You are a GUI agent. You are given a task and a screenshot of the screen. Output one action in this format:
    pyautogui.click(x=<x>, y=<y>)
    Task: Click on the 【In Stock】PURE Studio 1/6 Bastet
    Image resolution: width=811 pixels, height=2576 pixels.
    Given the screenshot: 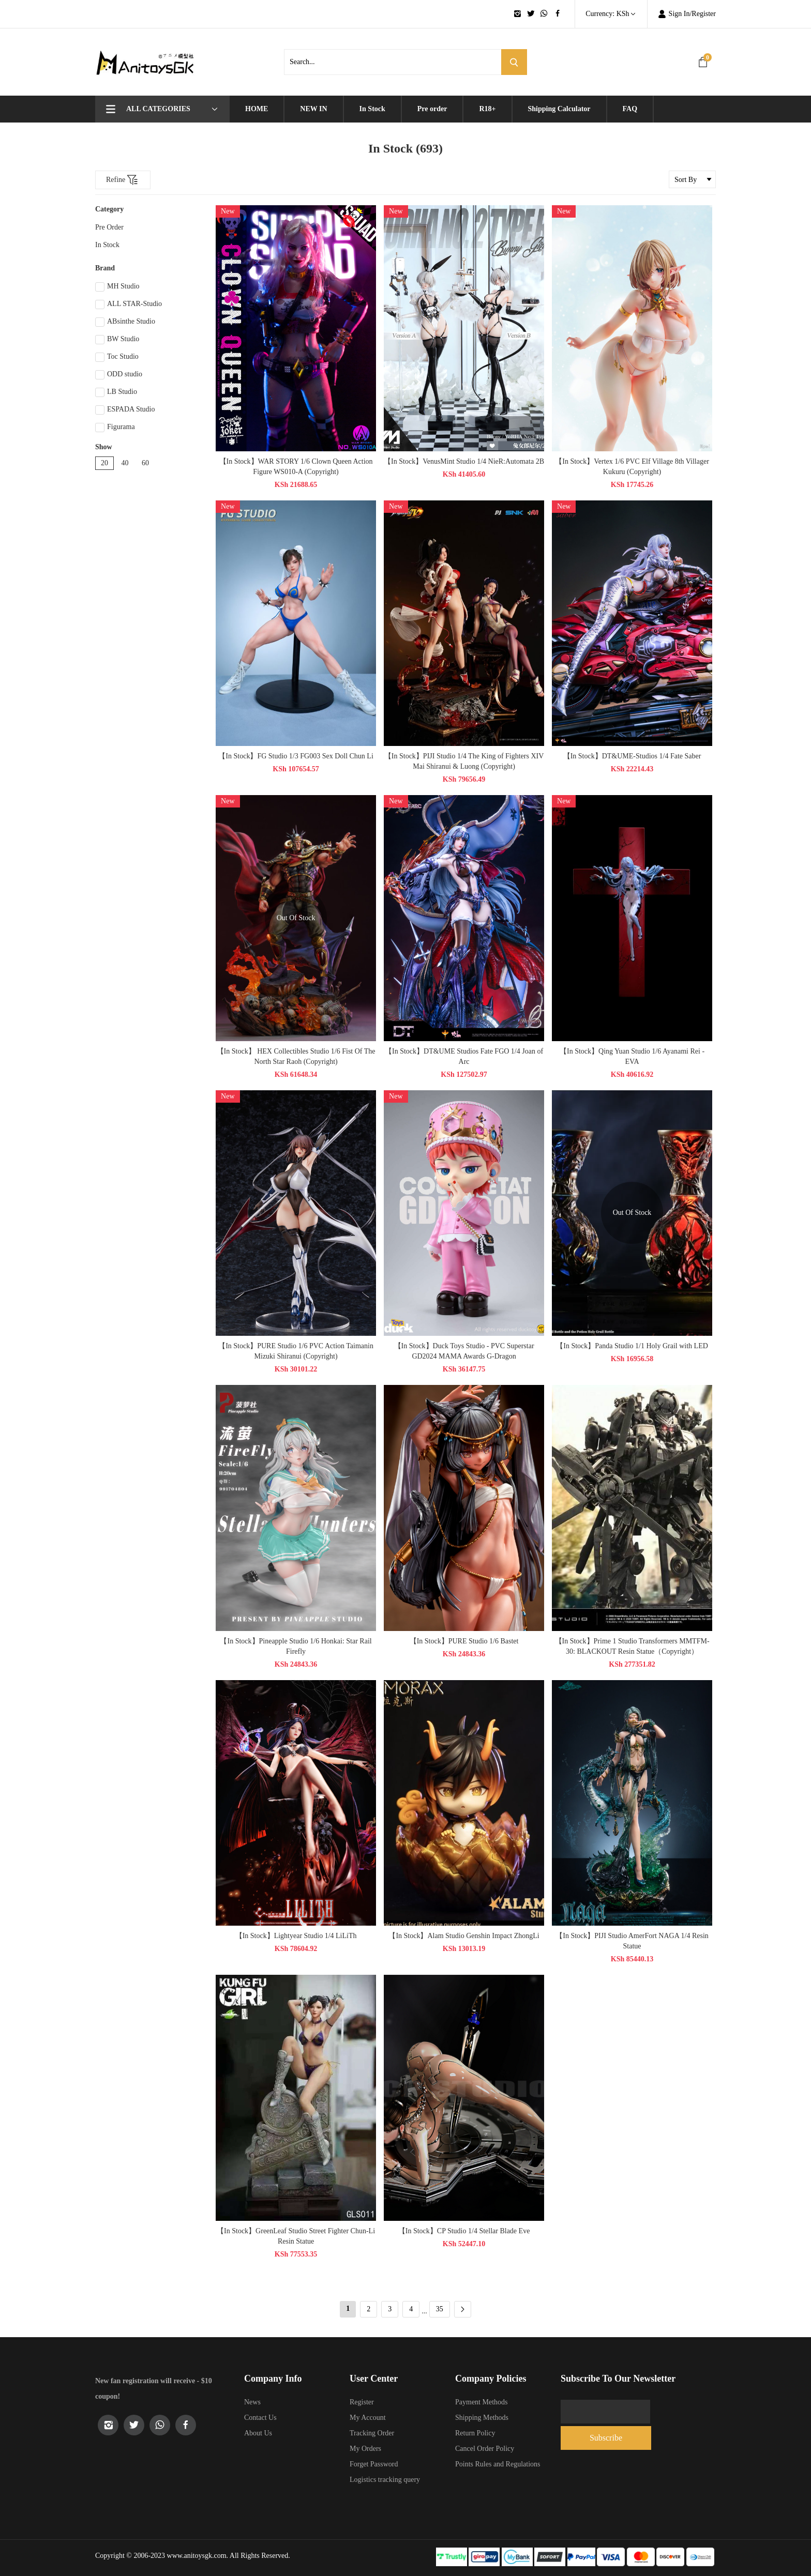 What is the action you would take?
    pyautogui.click(x=467, y=1641)
    